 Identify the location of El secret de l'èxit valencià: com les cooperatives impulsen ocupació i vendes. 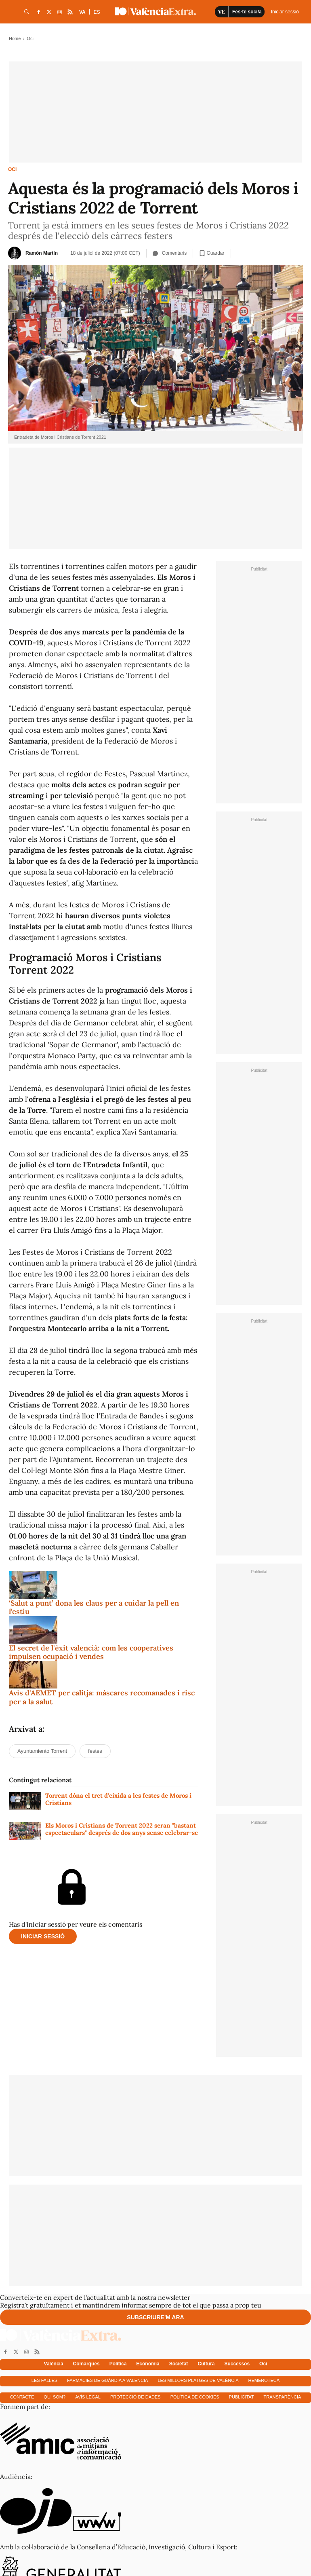
(91, 1652).